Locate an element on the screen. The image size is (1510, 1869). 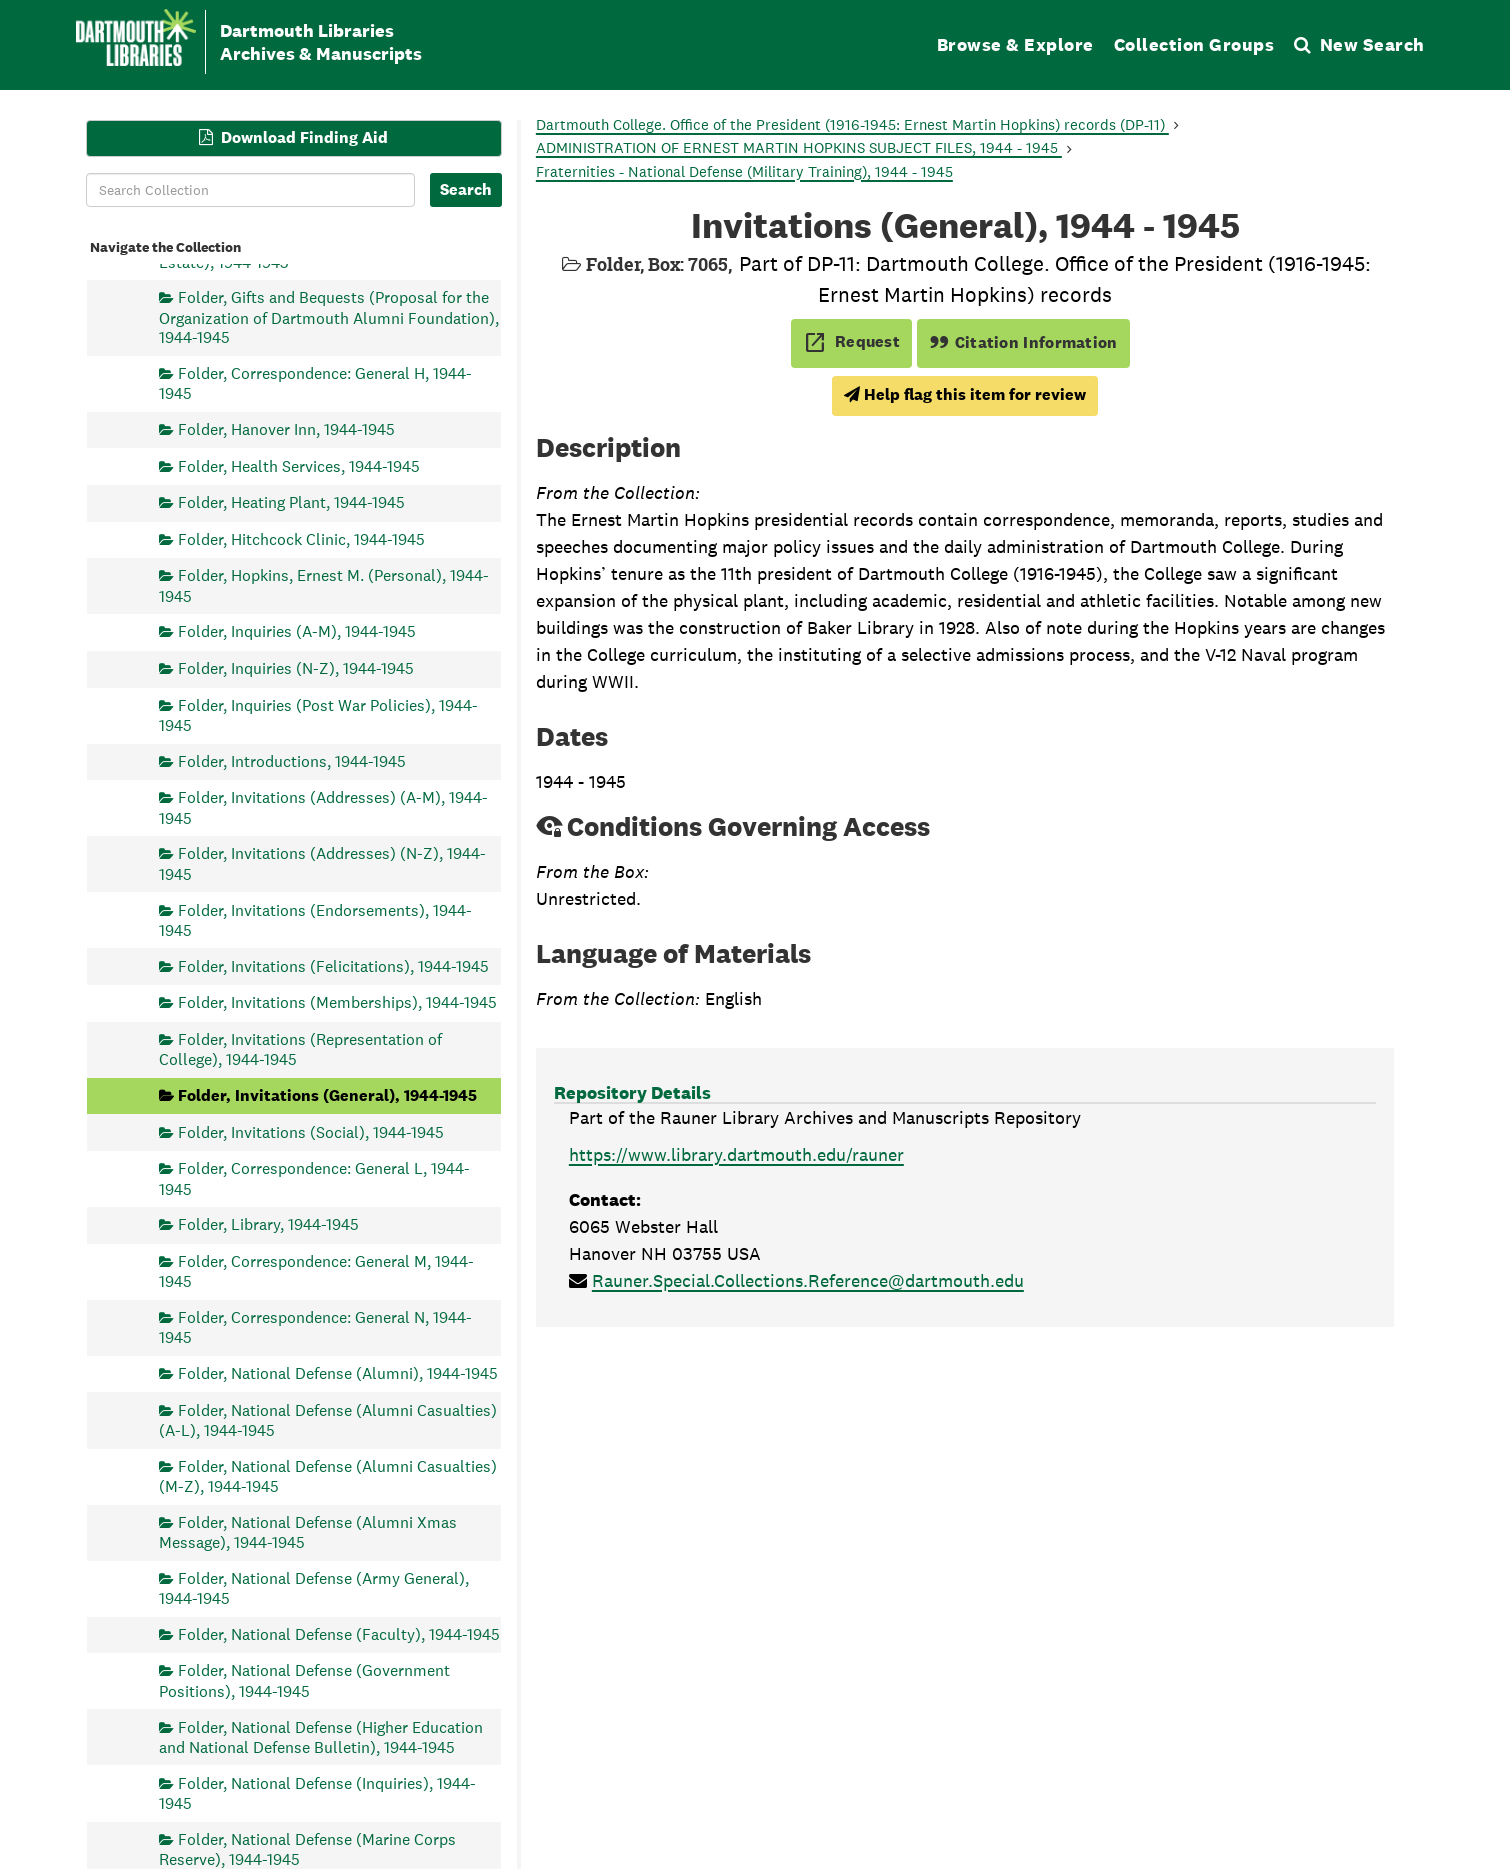
Folder, National Defense (Faculty), 1944-1945 is located at coordinates (339, 1633).